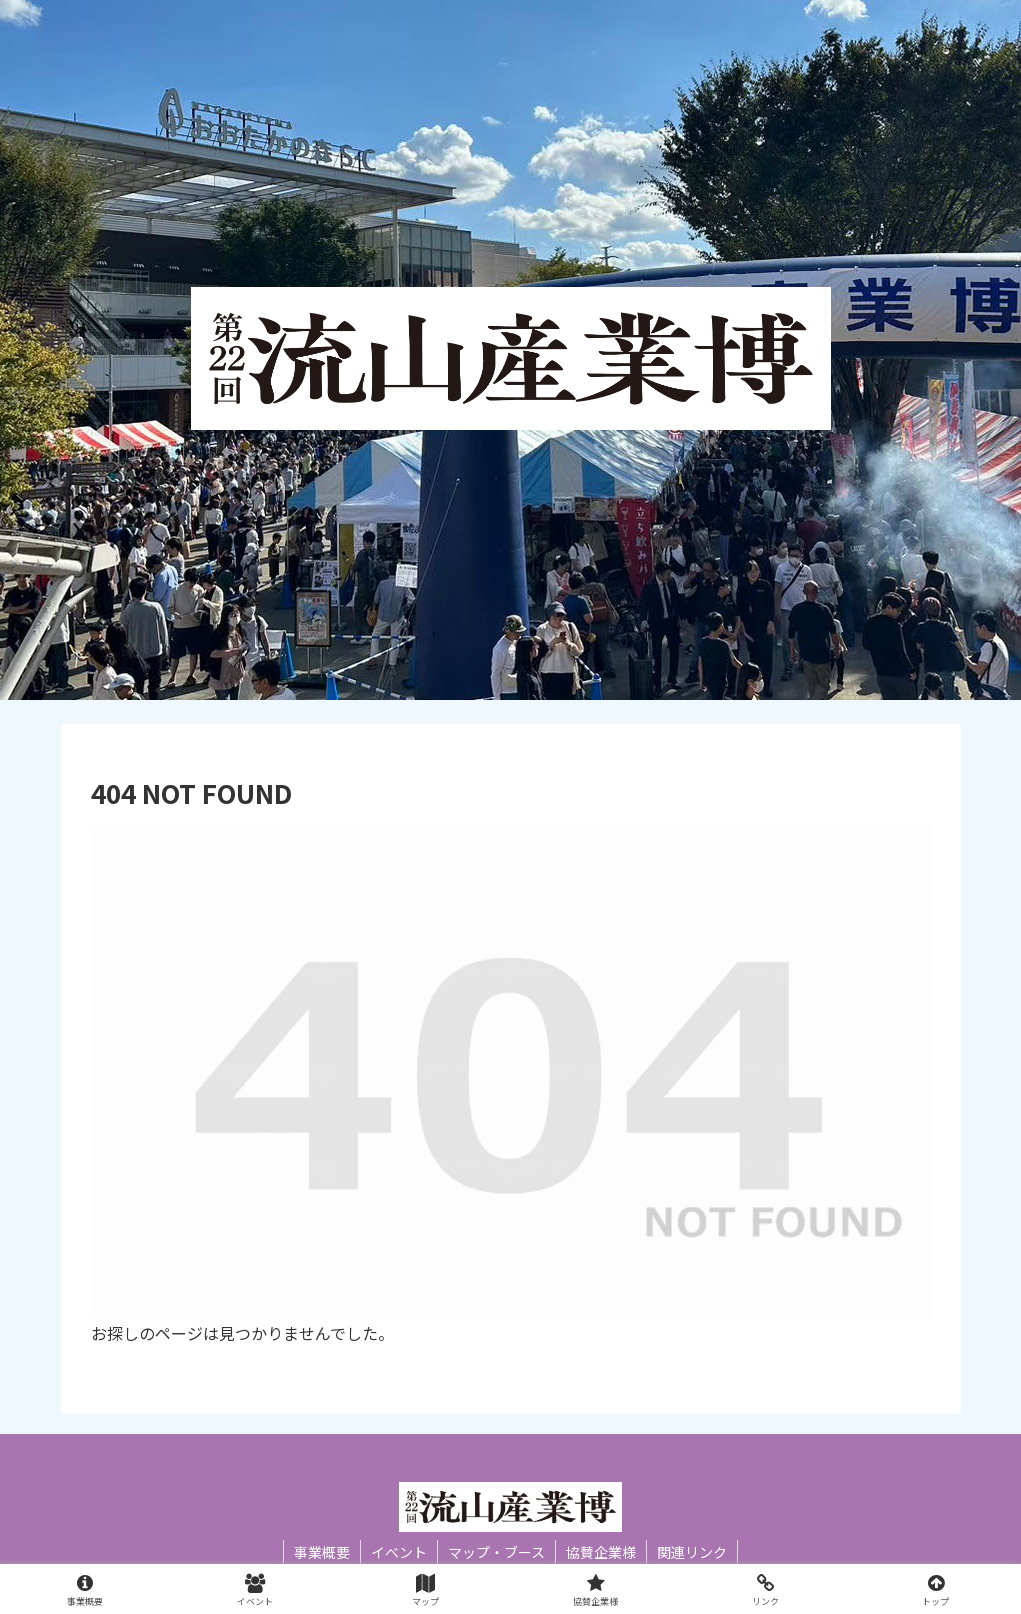  I want to click on 関連リンク, so click(692, 1552).